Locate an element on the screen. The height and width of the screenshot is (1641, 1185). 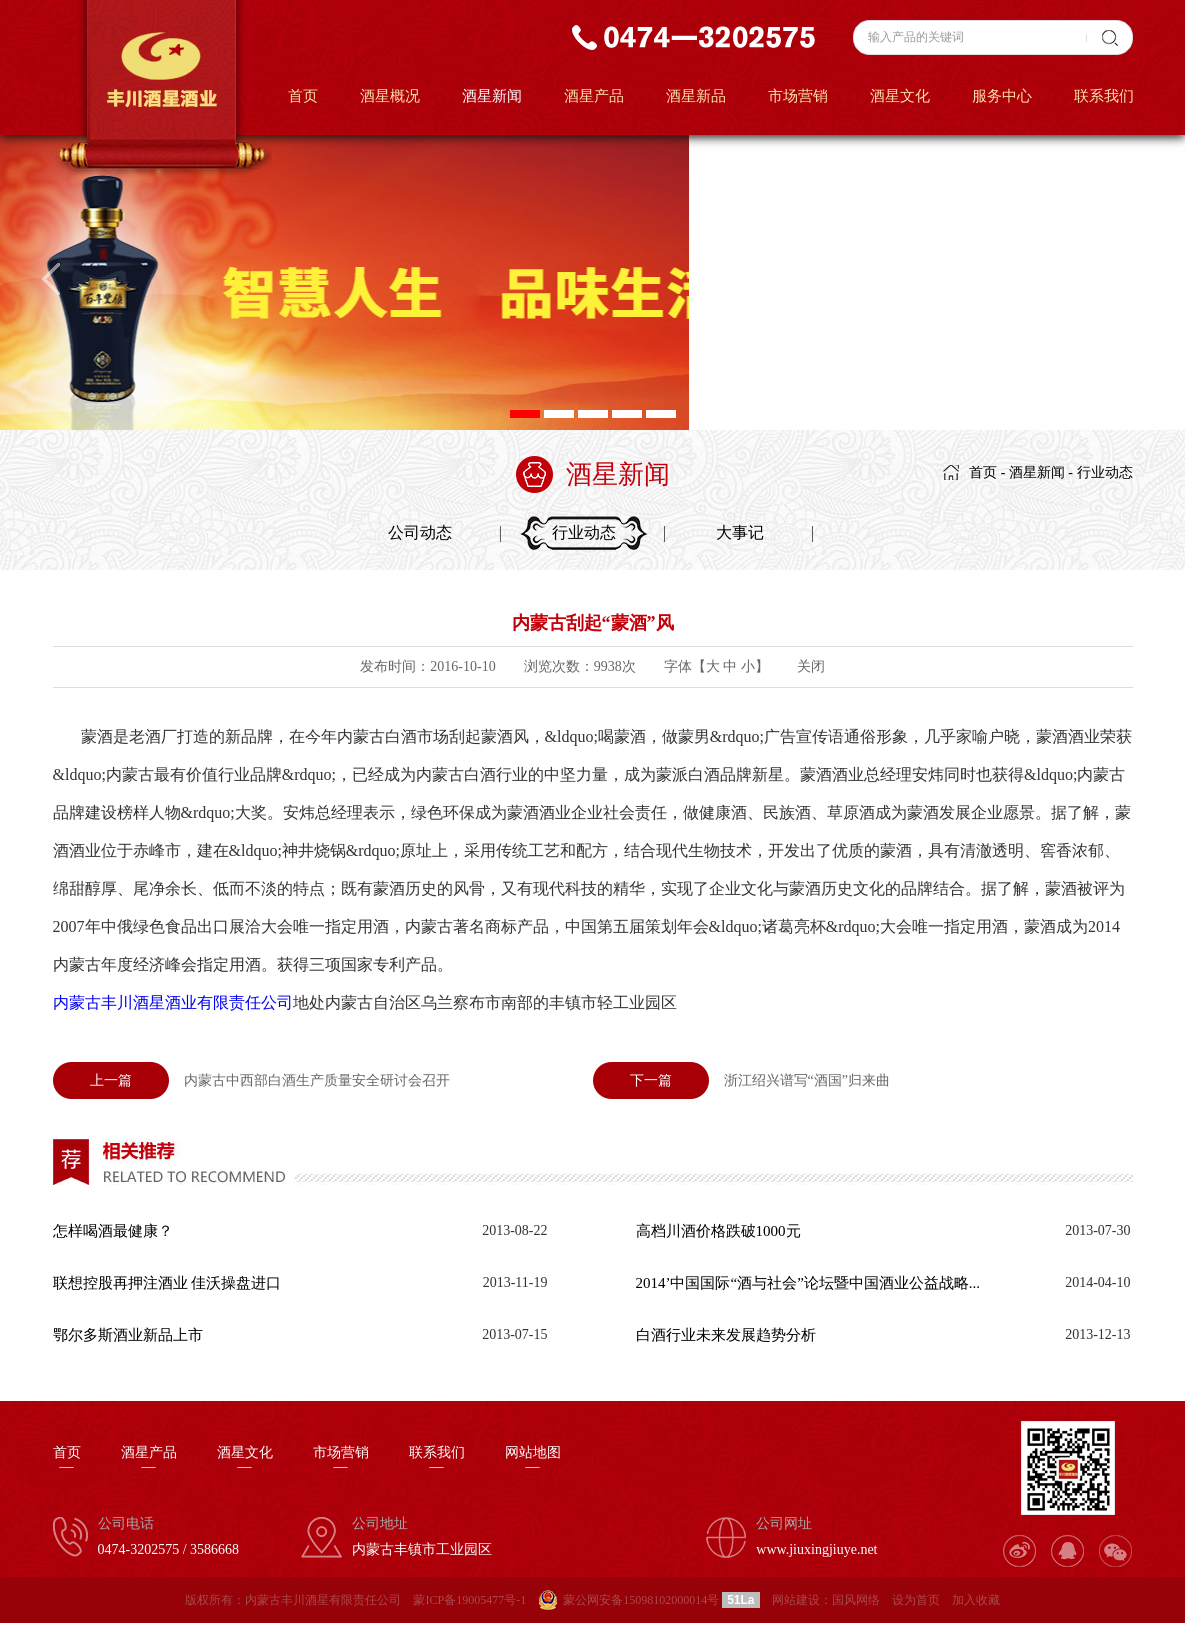
2014’中国国际“酒与社会”论坛暨中国酒业公益战略... is located at coordinates (808, 1283).